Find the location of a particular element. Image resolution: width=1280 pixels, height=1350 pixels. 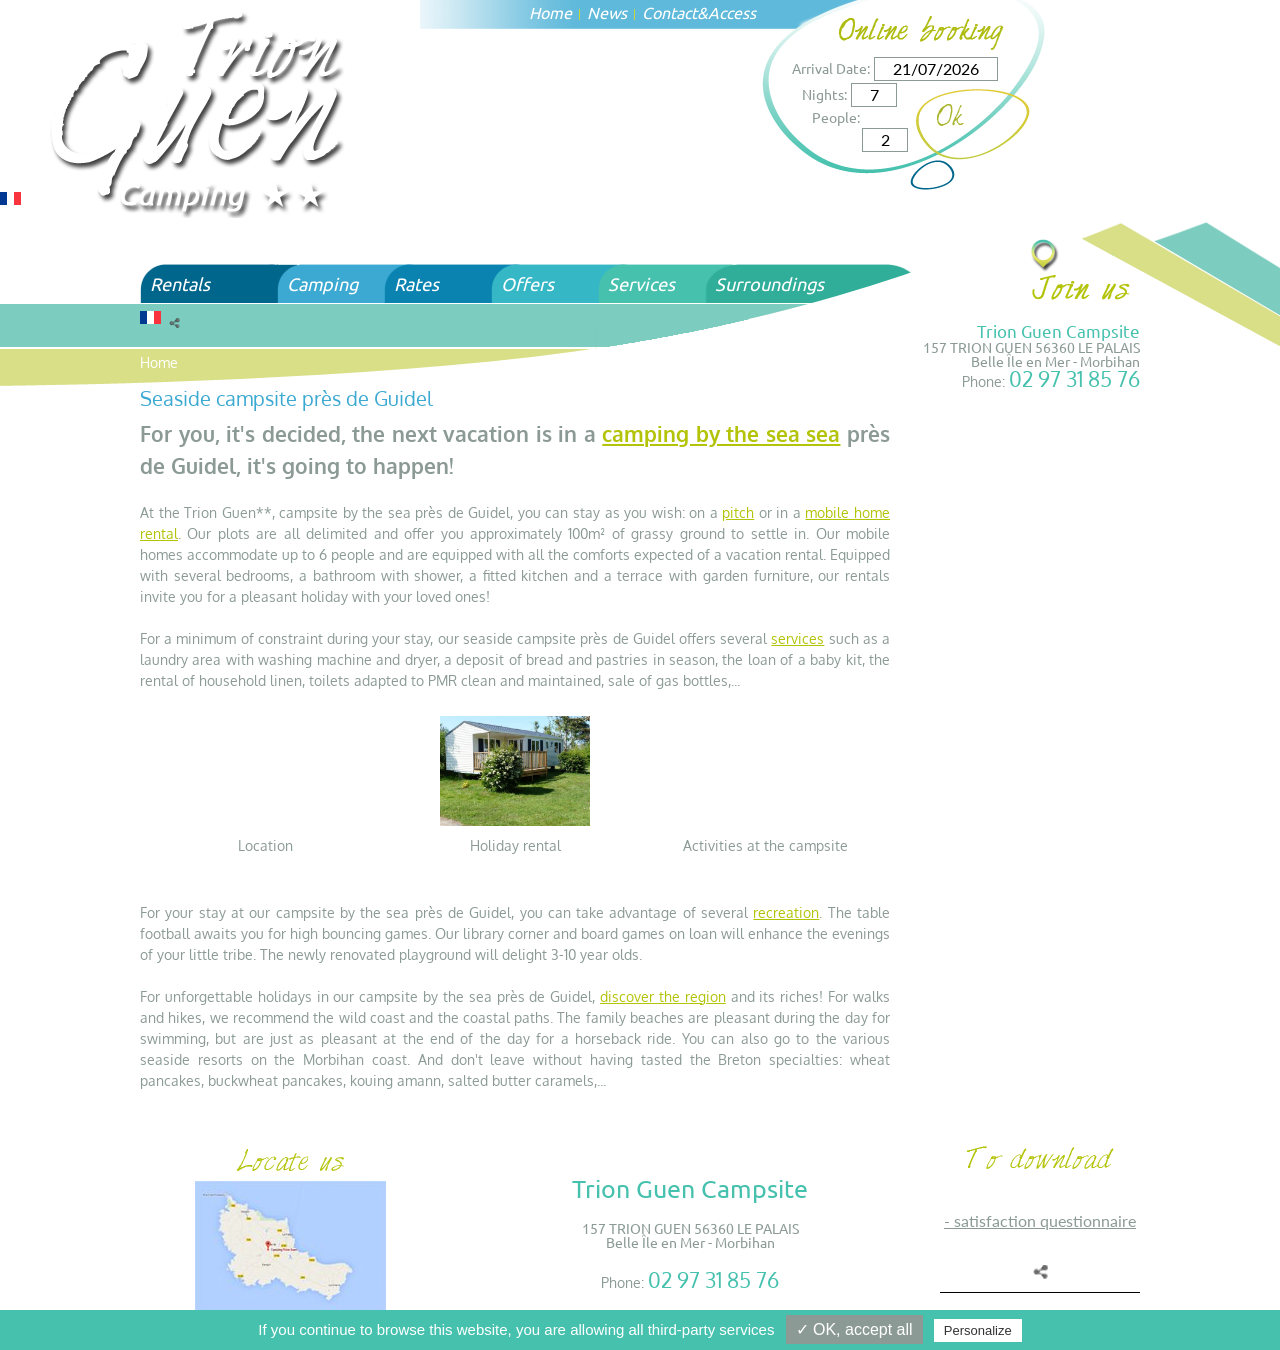

Trion Guen Campsite is located at coordinates (1058, 330).